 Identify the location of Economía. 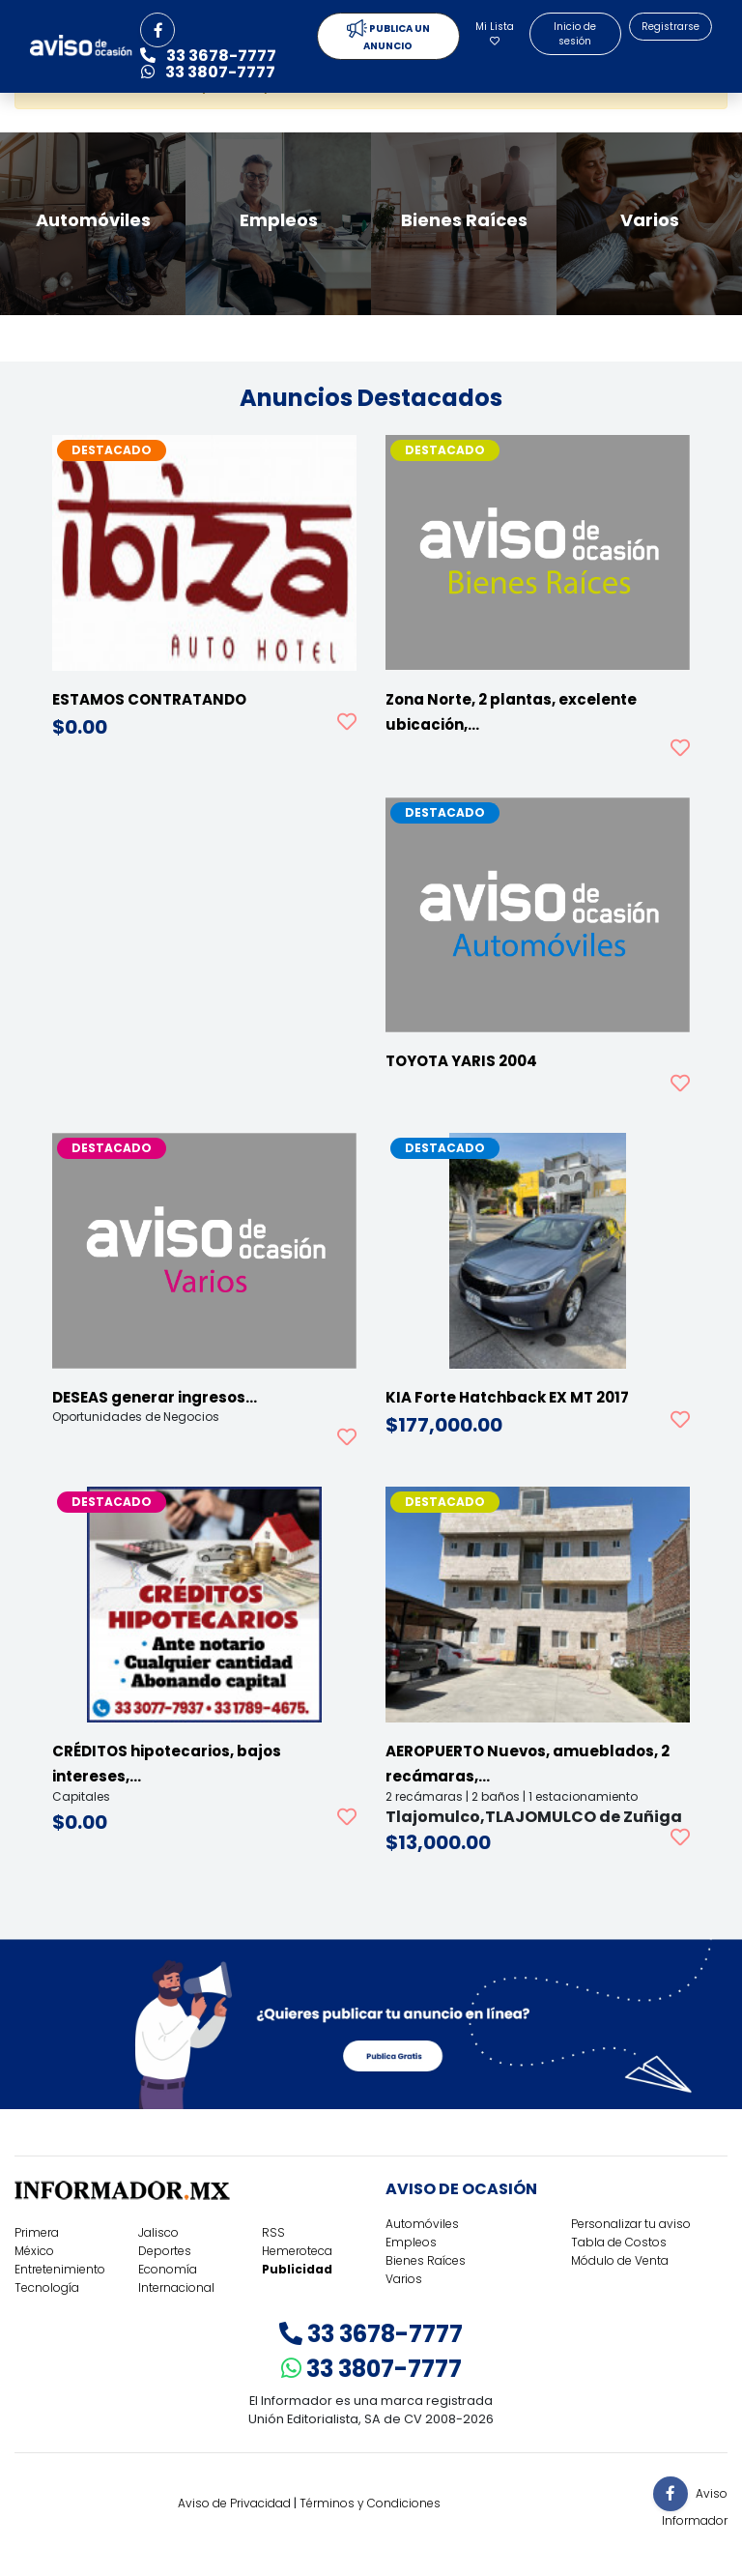
(167, 2269).